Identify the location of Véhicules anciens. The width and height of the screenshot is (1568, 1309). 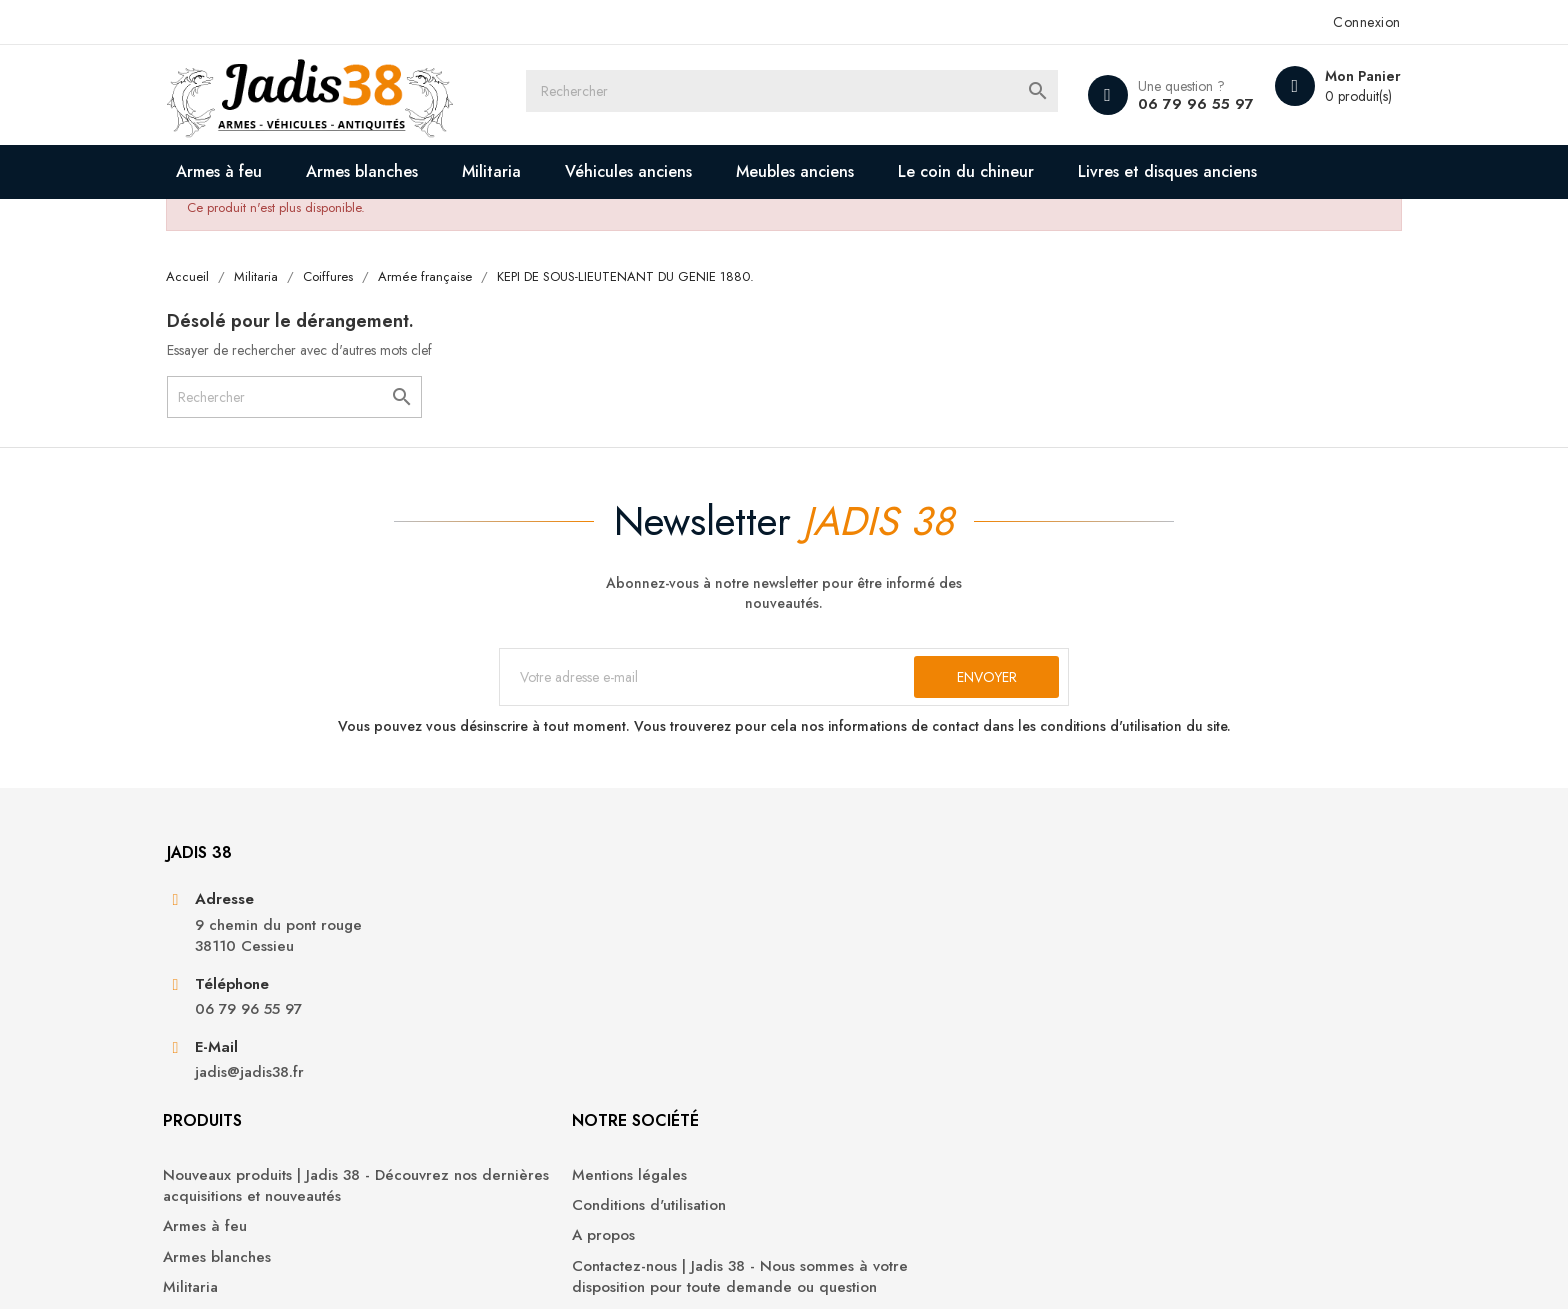
(691, 171).